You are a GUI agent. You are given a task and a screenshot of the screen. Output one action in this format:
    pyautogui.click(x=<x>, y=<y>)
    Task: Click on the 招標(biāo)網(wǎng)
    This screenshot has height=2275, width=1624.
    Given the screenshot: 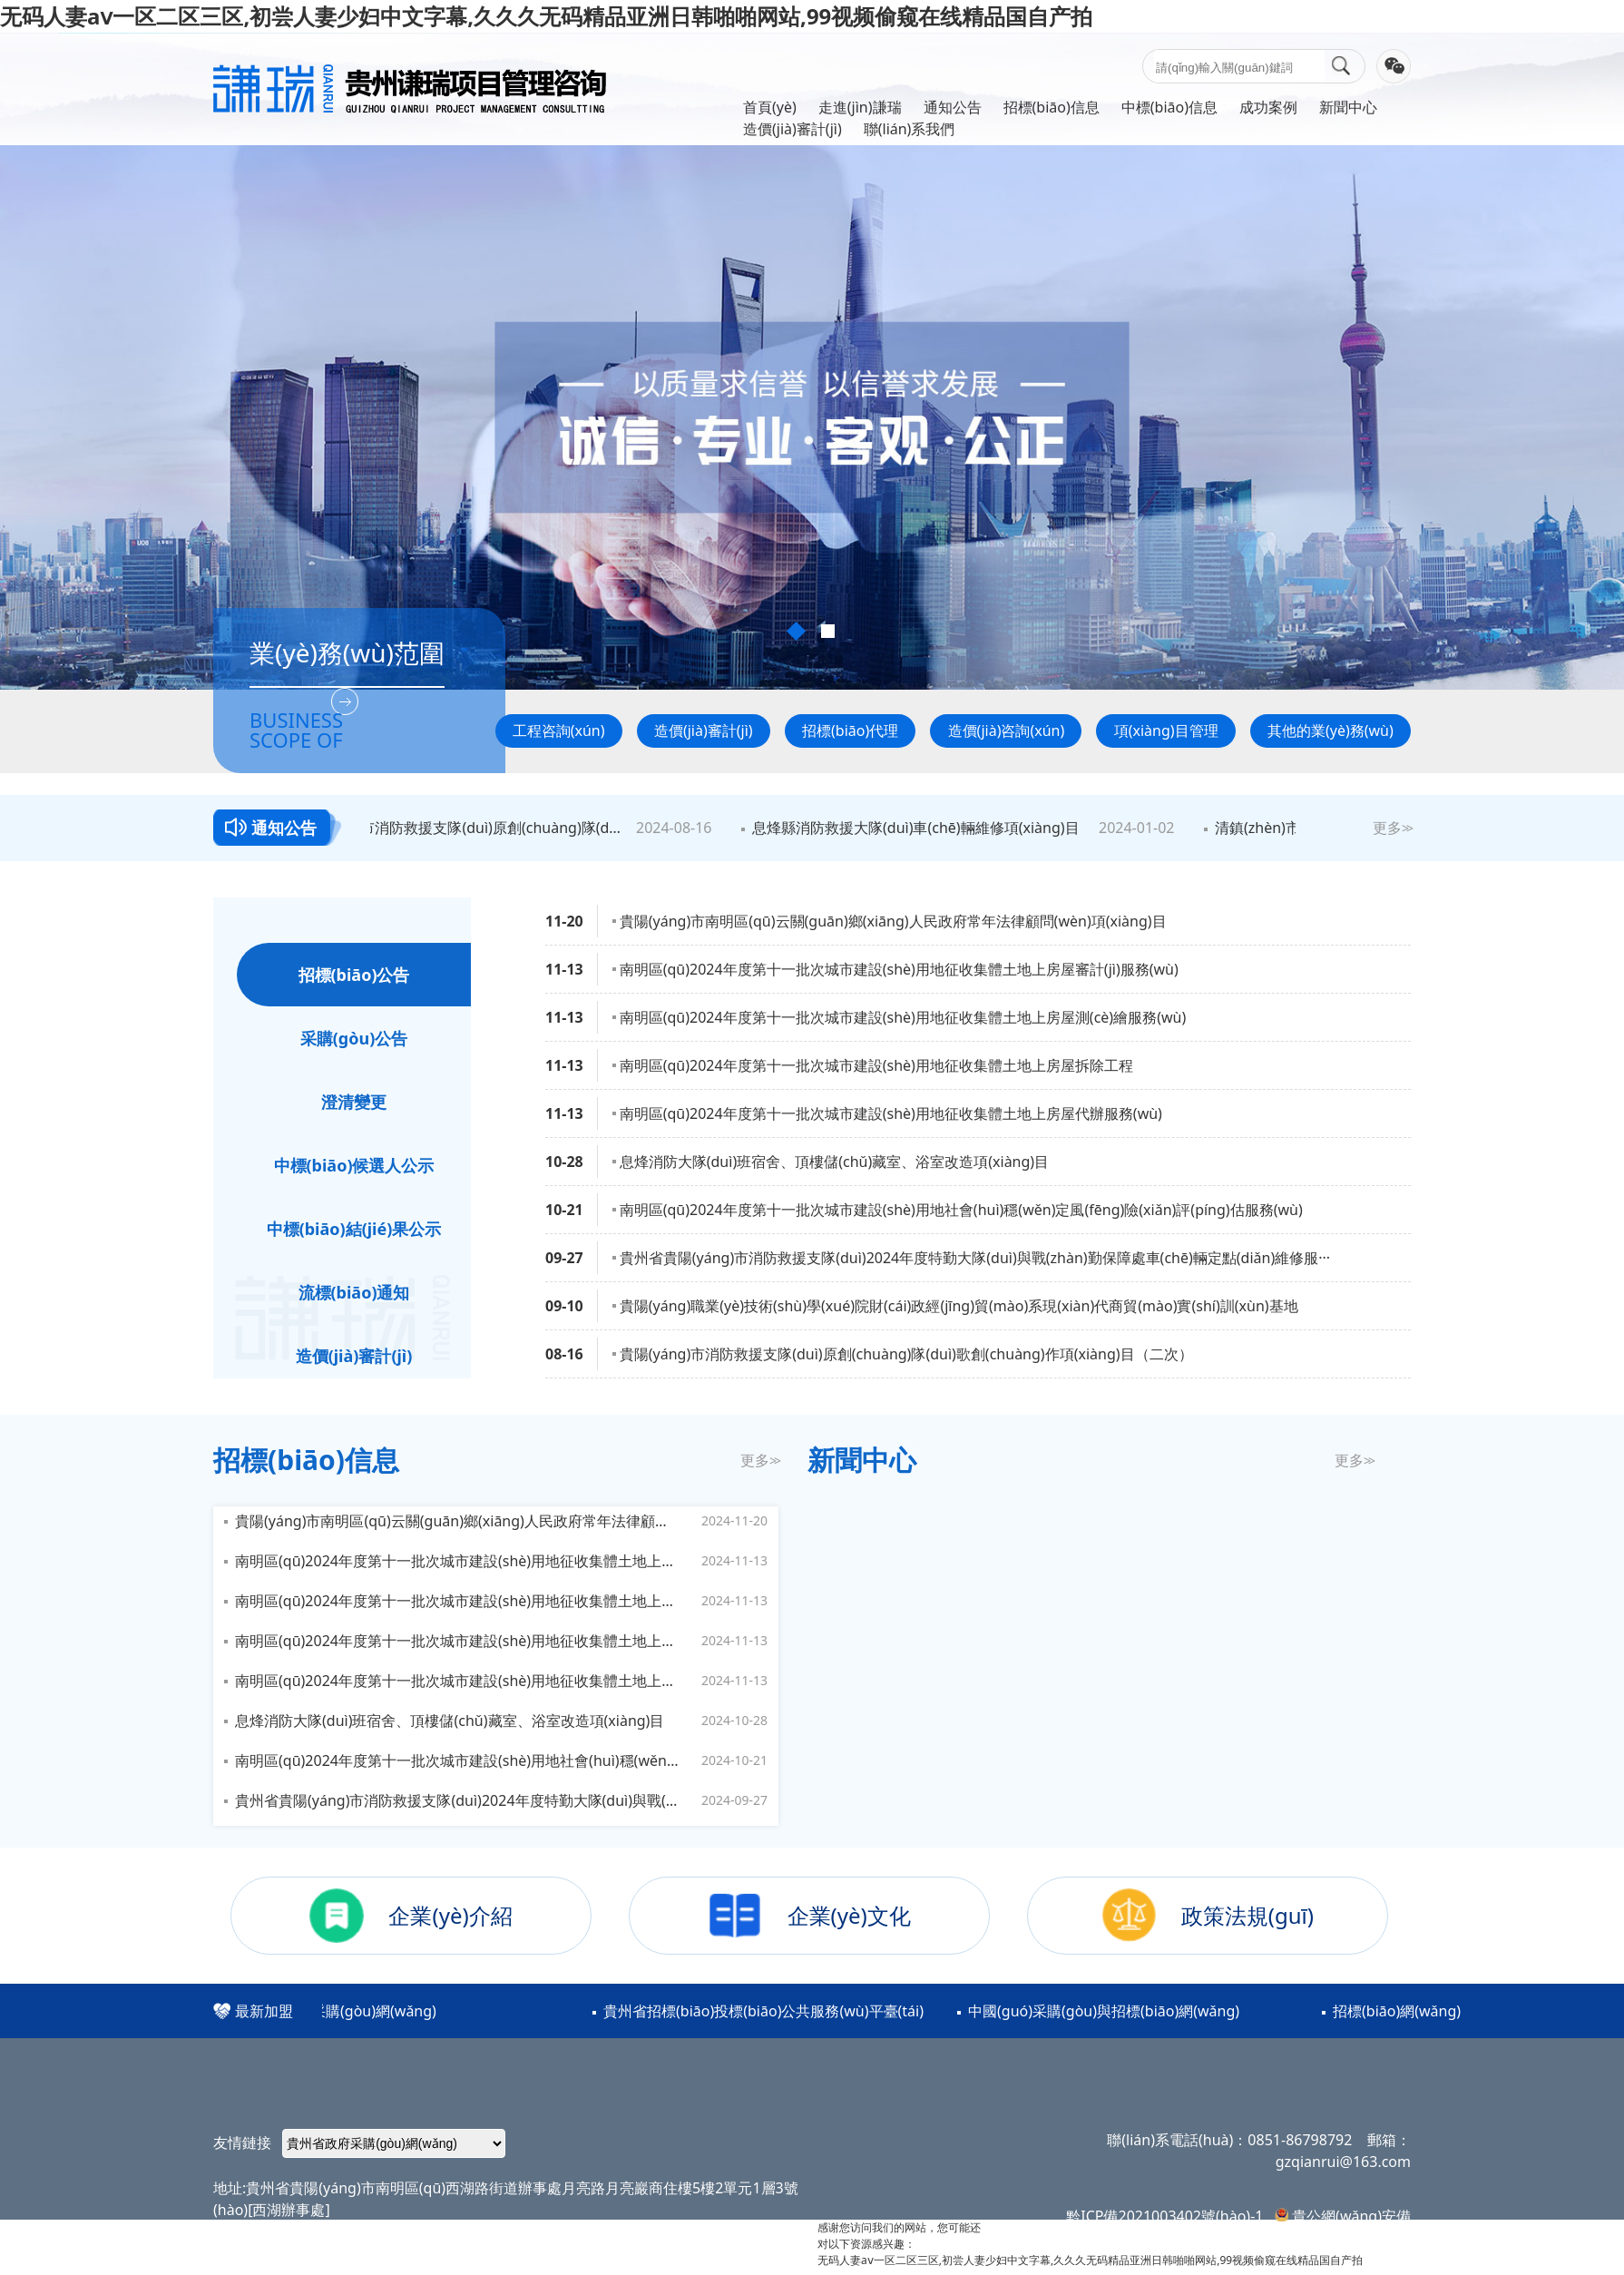 What is the action you would take?
    pyautogui.click(x=1399, y=2011)
    